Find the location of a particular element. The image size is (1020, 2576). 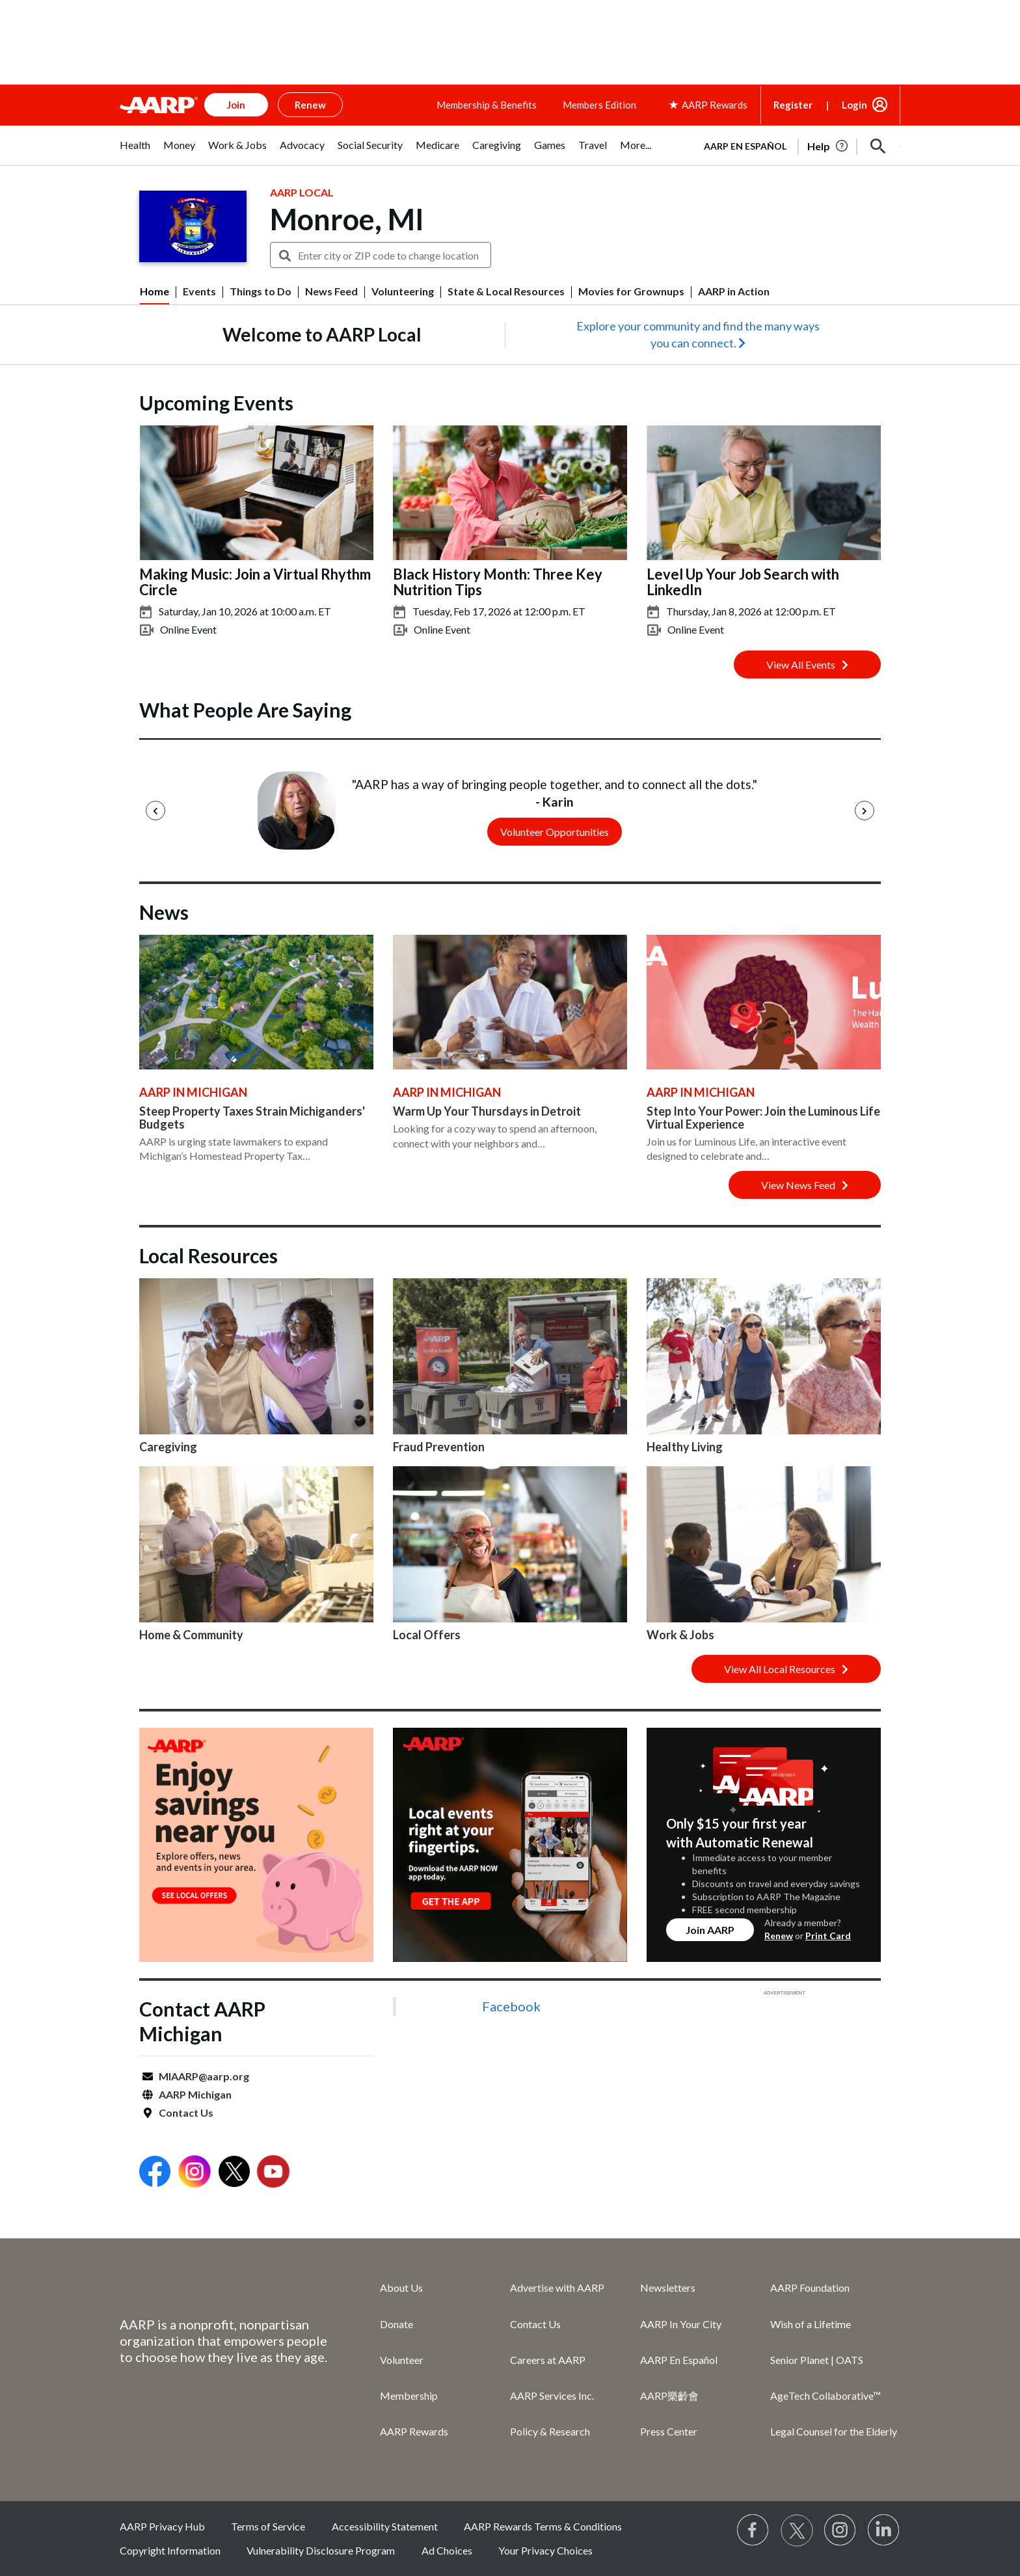

[Open Youtube] is located at coordinates (273, 2173).